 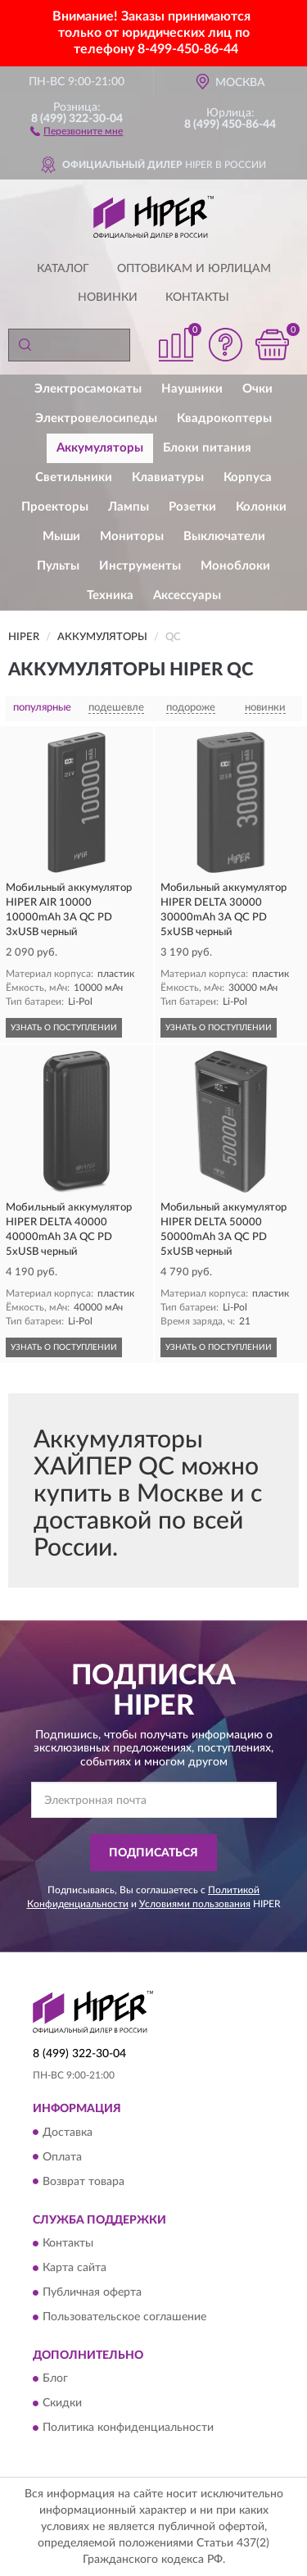 I want to click on Электровелосипеды, so click(x=96, y=418).